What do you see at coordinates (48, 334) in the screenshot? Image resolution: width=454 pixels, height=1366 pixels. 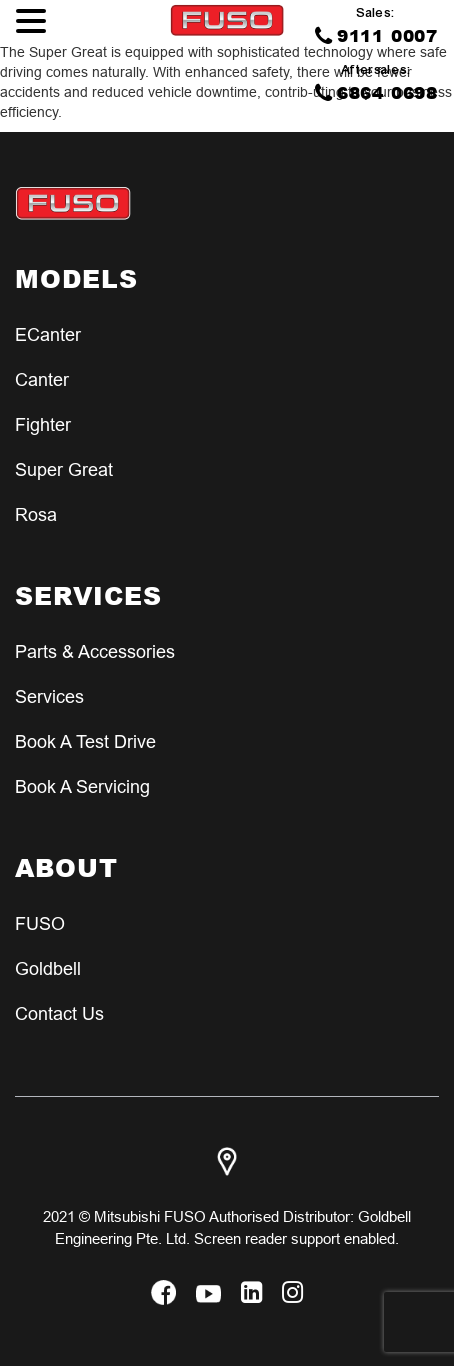 I see `eCanter` at bounding box center [48, 334].